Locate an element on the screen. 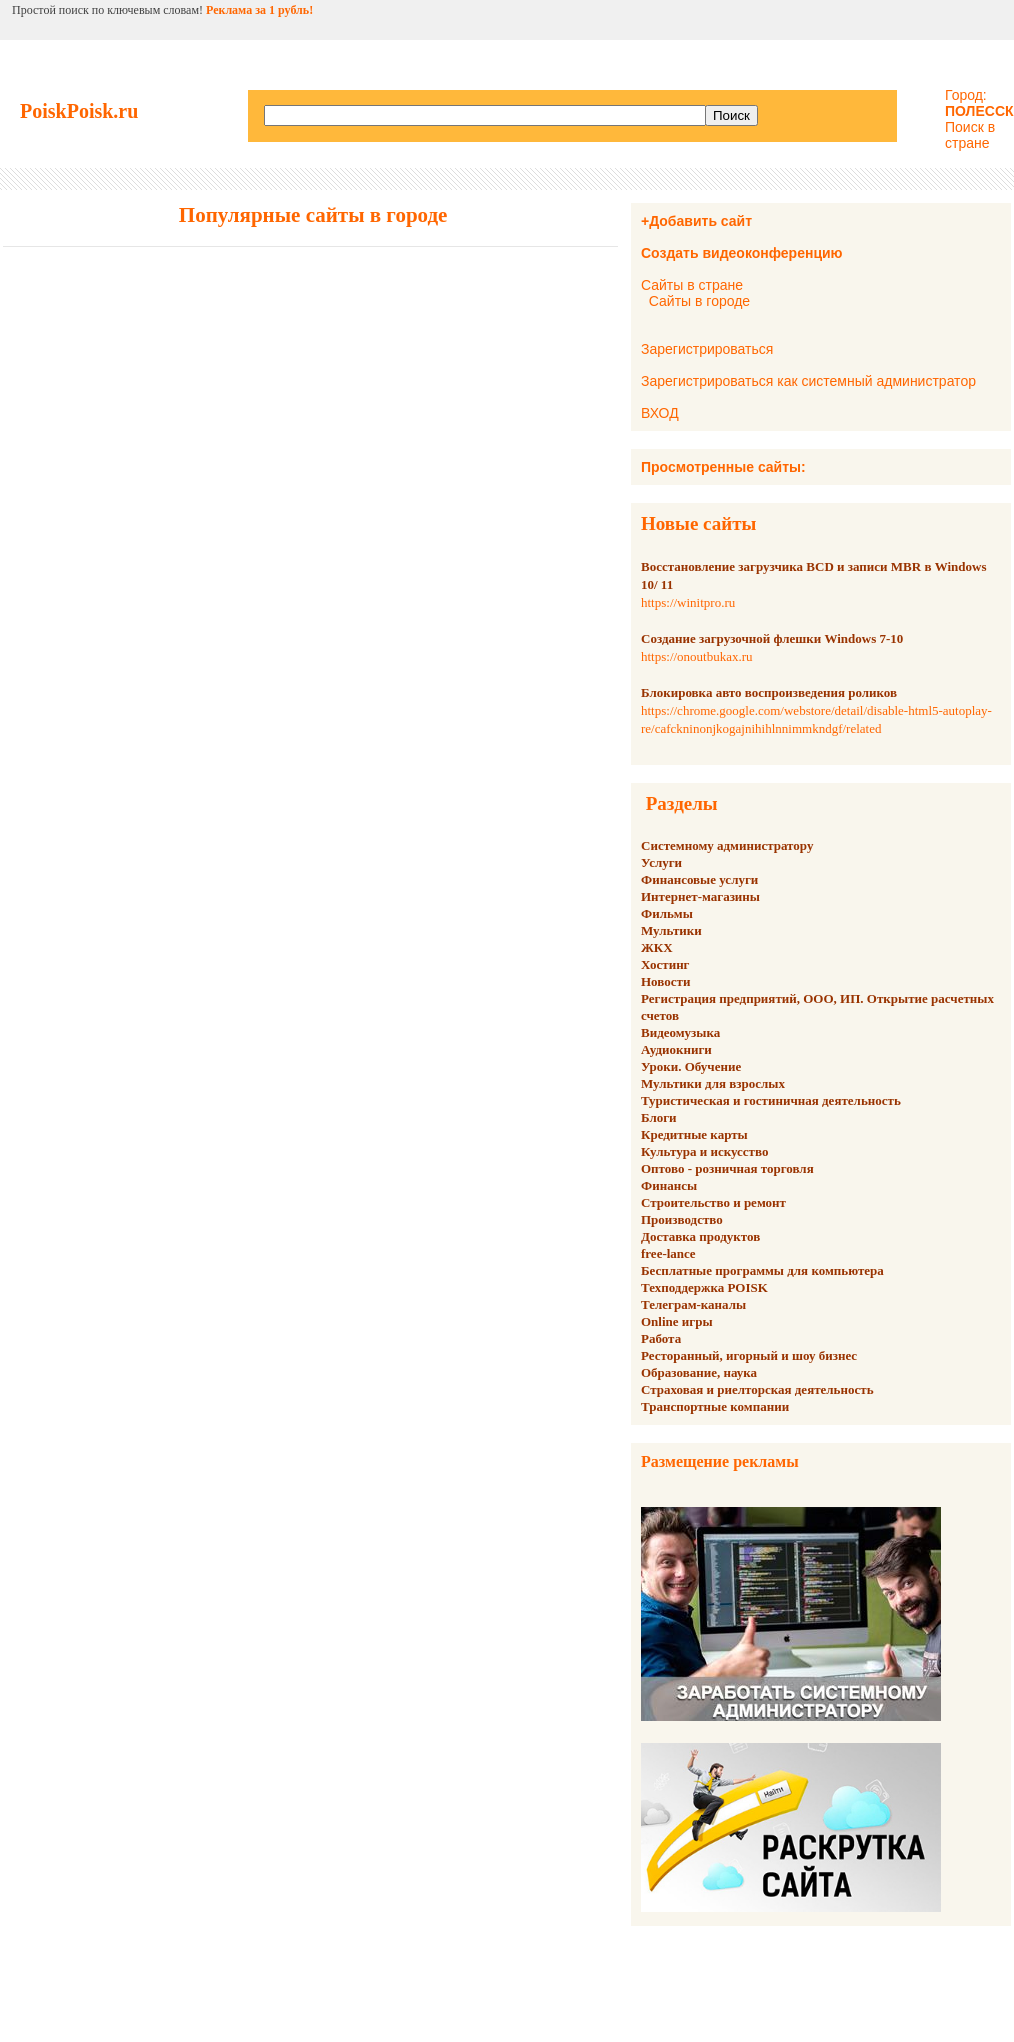 The width and height of the screenshot is (1014, 2042). Зарегистрироваться как системный администратор is located at coordinates (808, 381).